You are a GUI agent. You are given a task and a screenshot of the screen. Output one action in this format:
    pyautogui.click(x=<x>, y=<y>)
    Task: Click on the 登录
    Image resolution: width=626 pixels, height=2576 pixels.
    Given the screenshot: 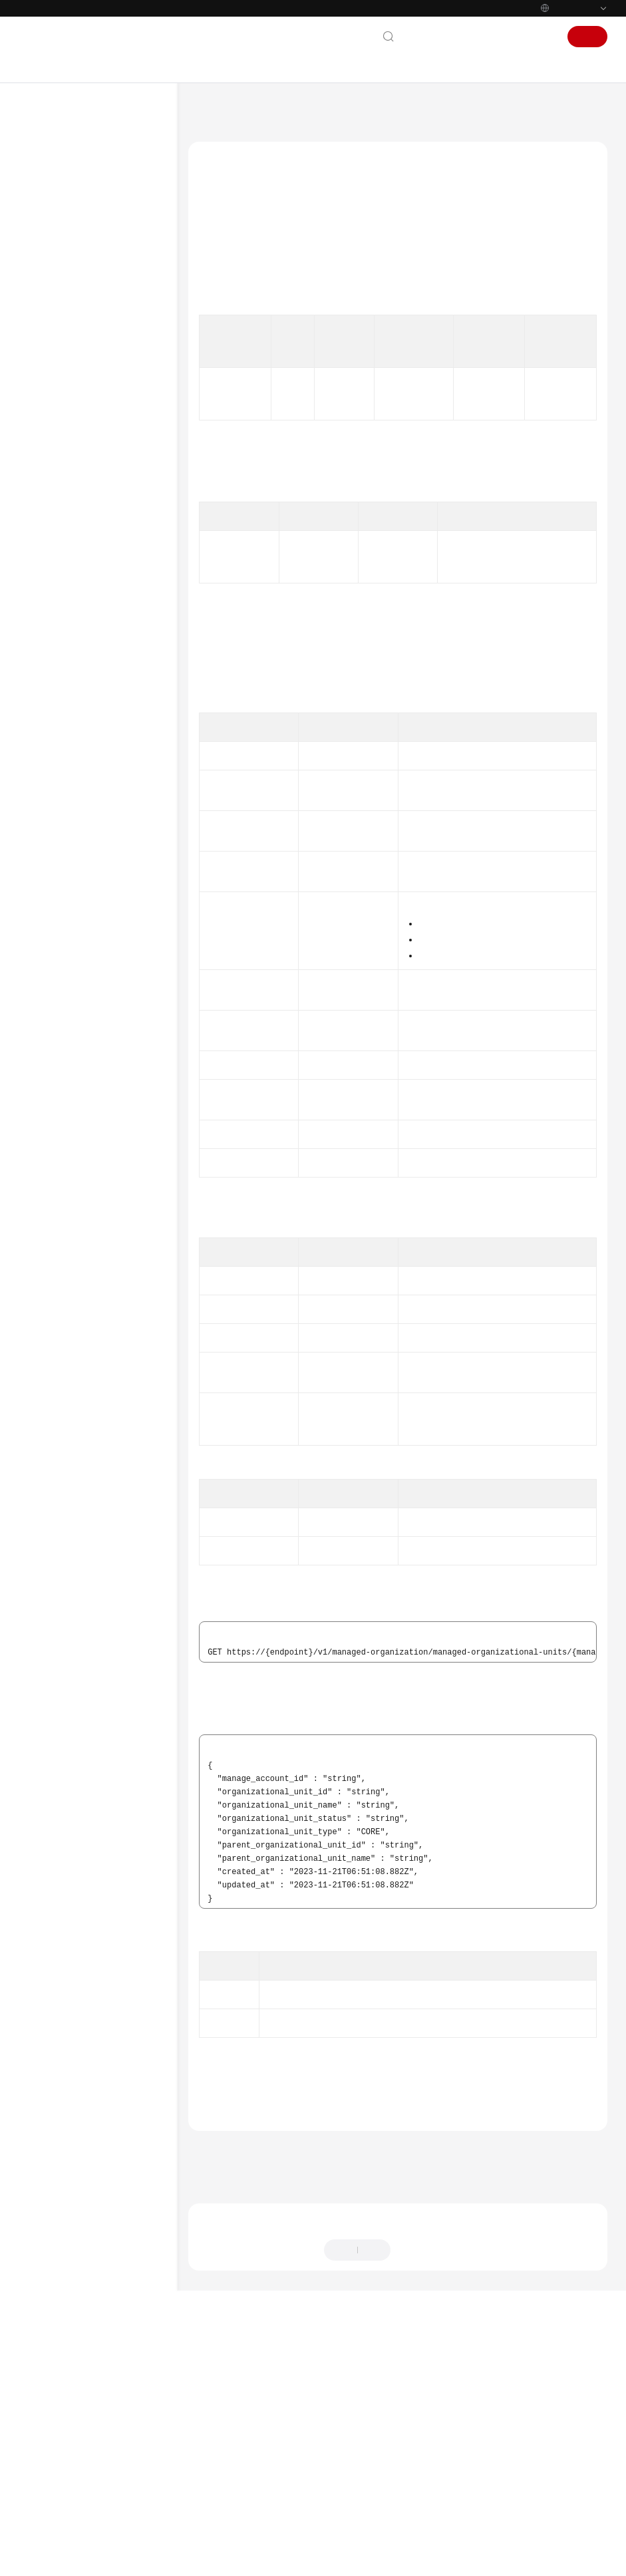 What is the action you would take?
    pyautogui.click(x=542, y=36)
    